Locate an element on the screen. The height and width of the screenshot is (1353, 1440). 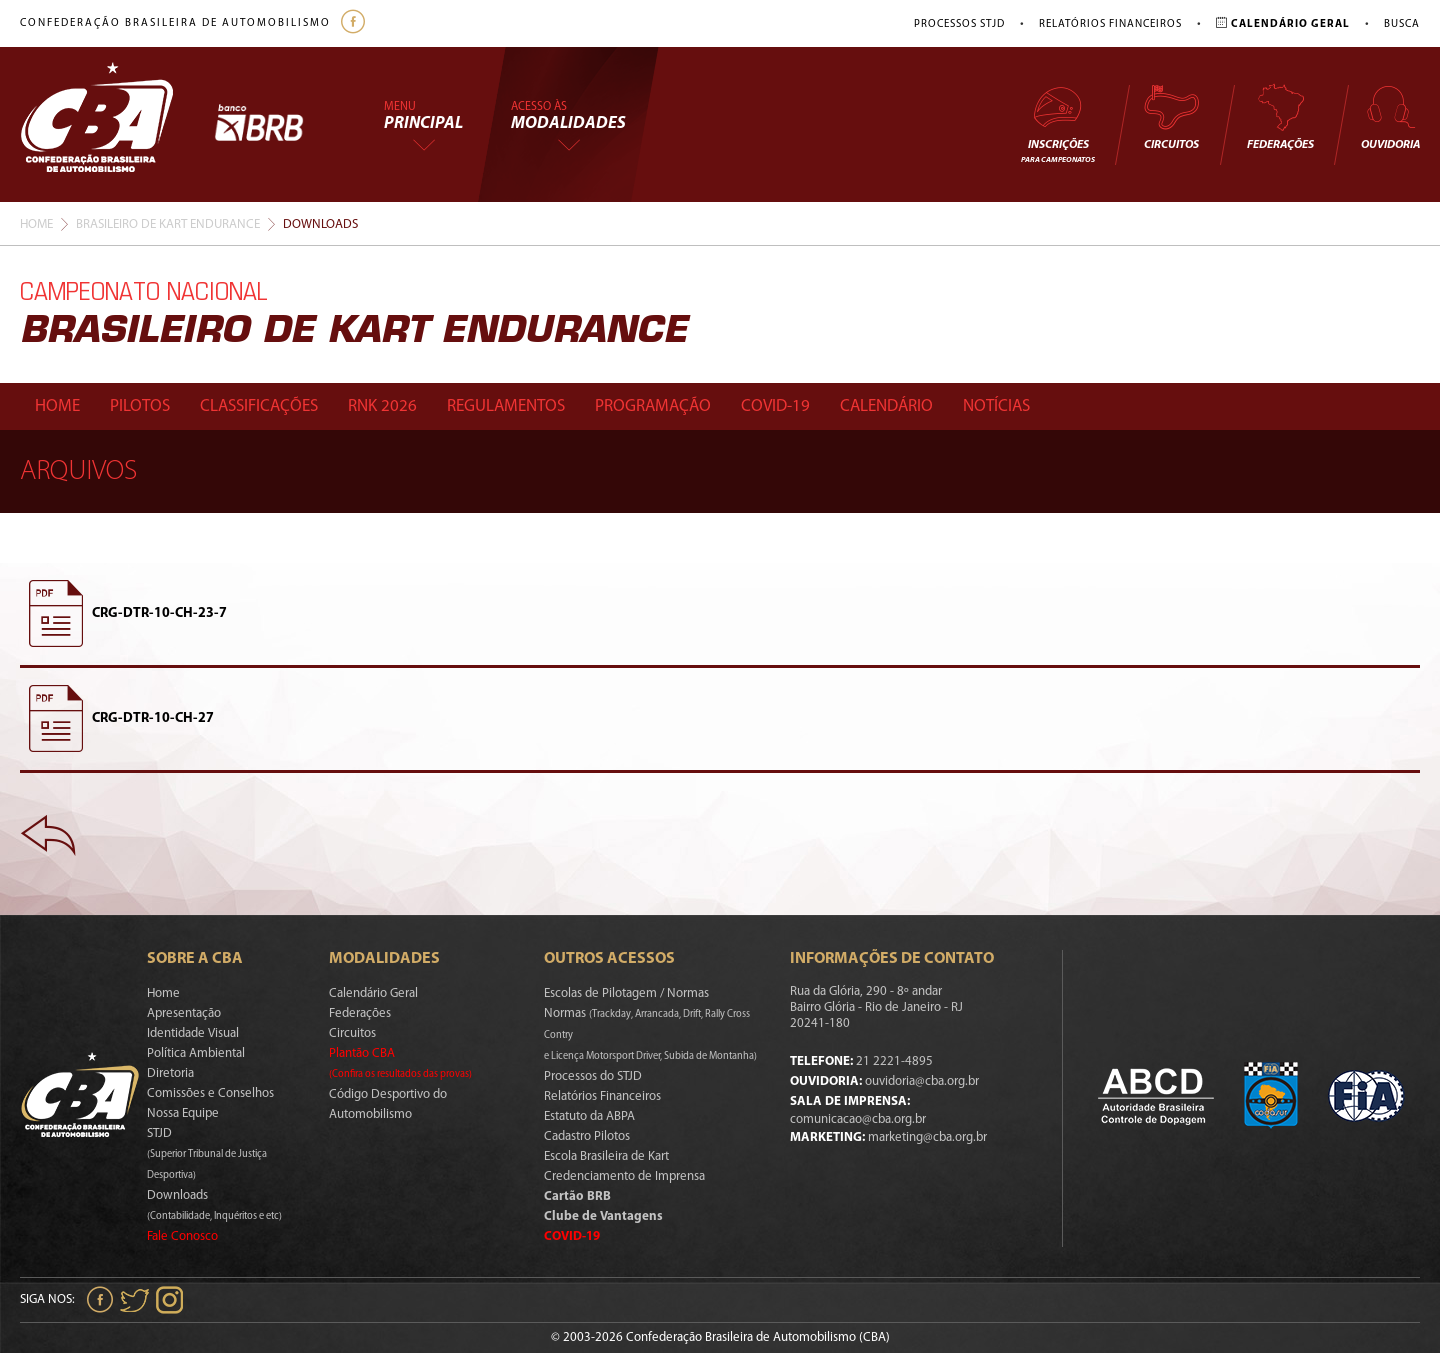
Processos do STJD is located at coordinates (593, 1076).